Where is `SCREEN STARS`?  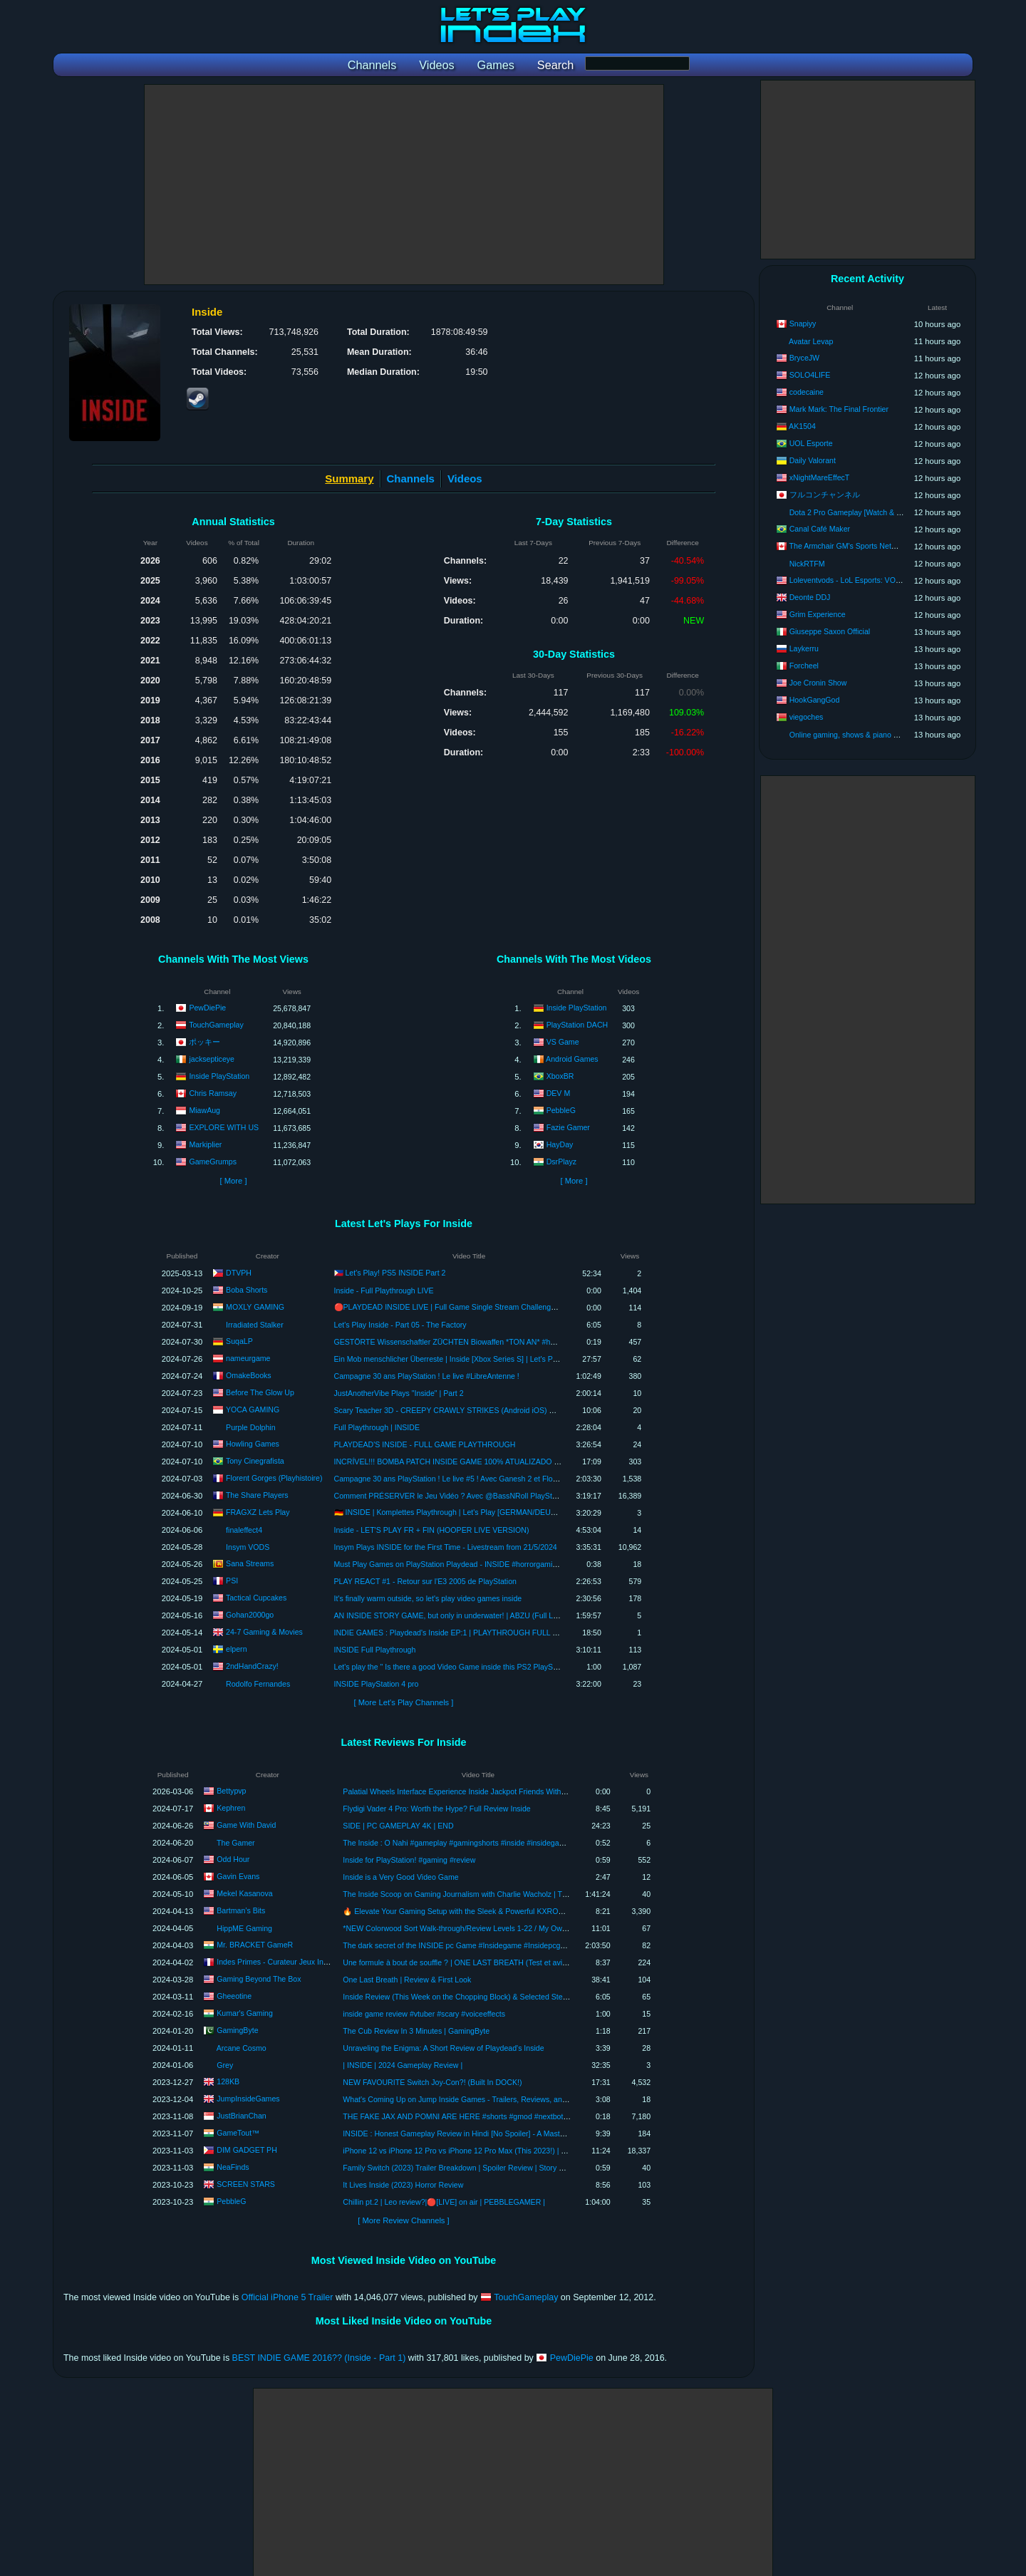 SCREEN STARS is located at coordinates (246, 2184).